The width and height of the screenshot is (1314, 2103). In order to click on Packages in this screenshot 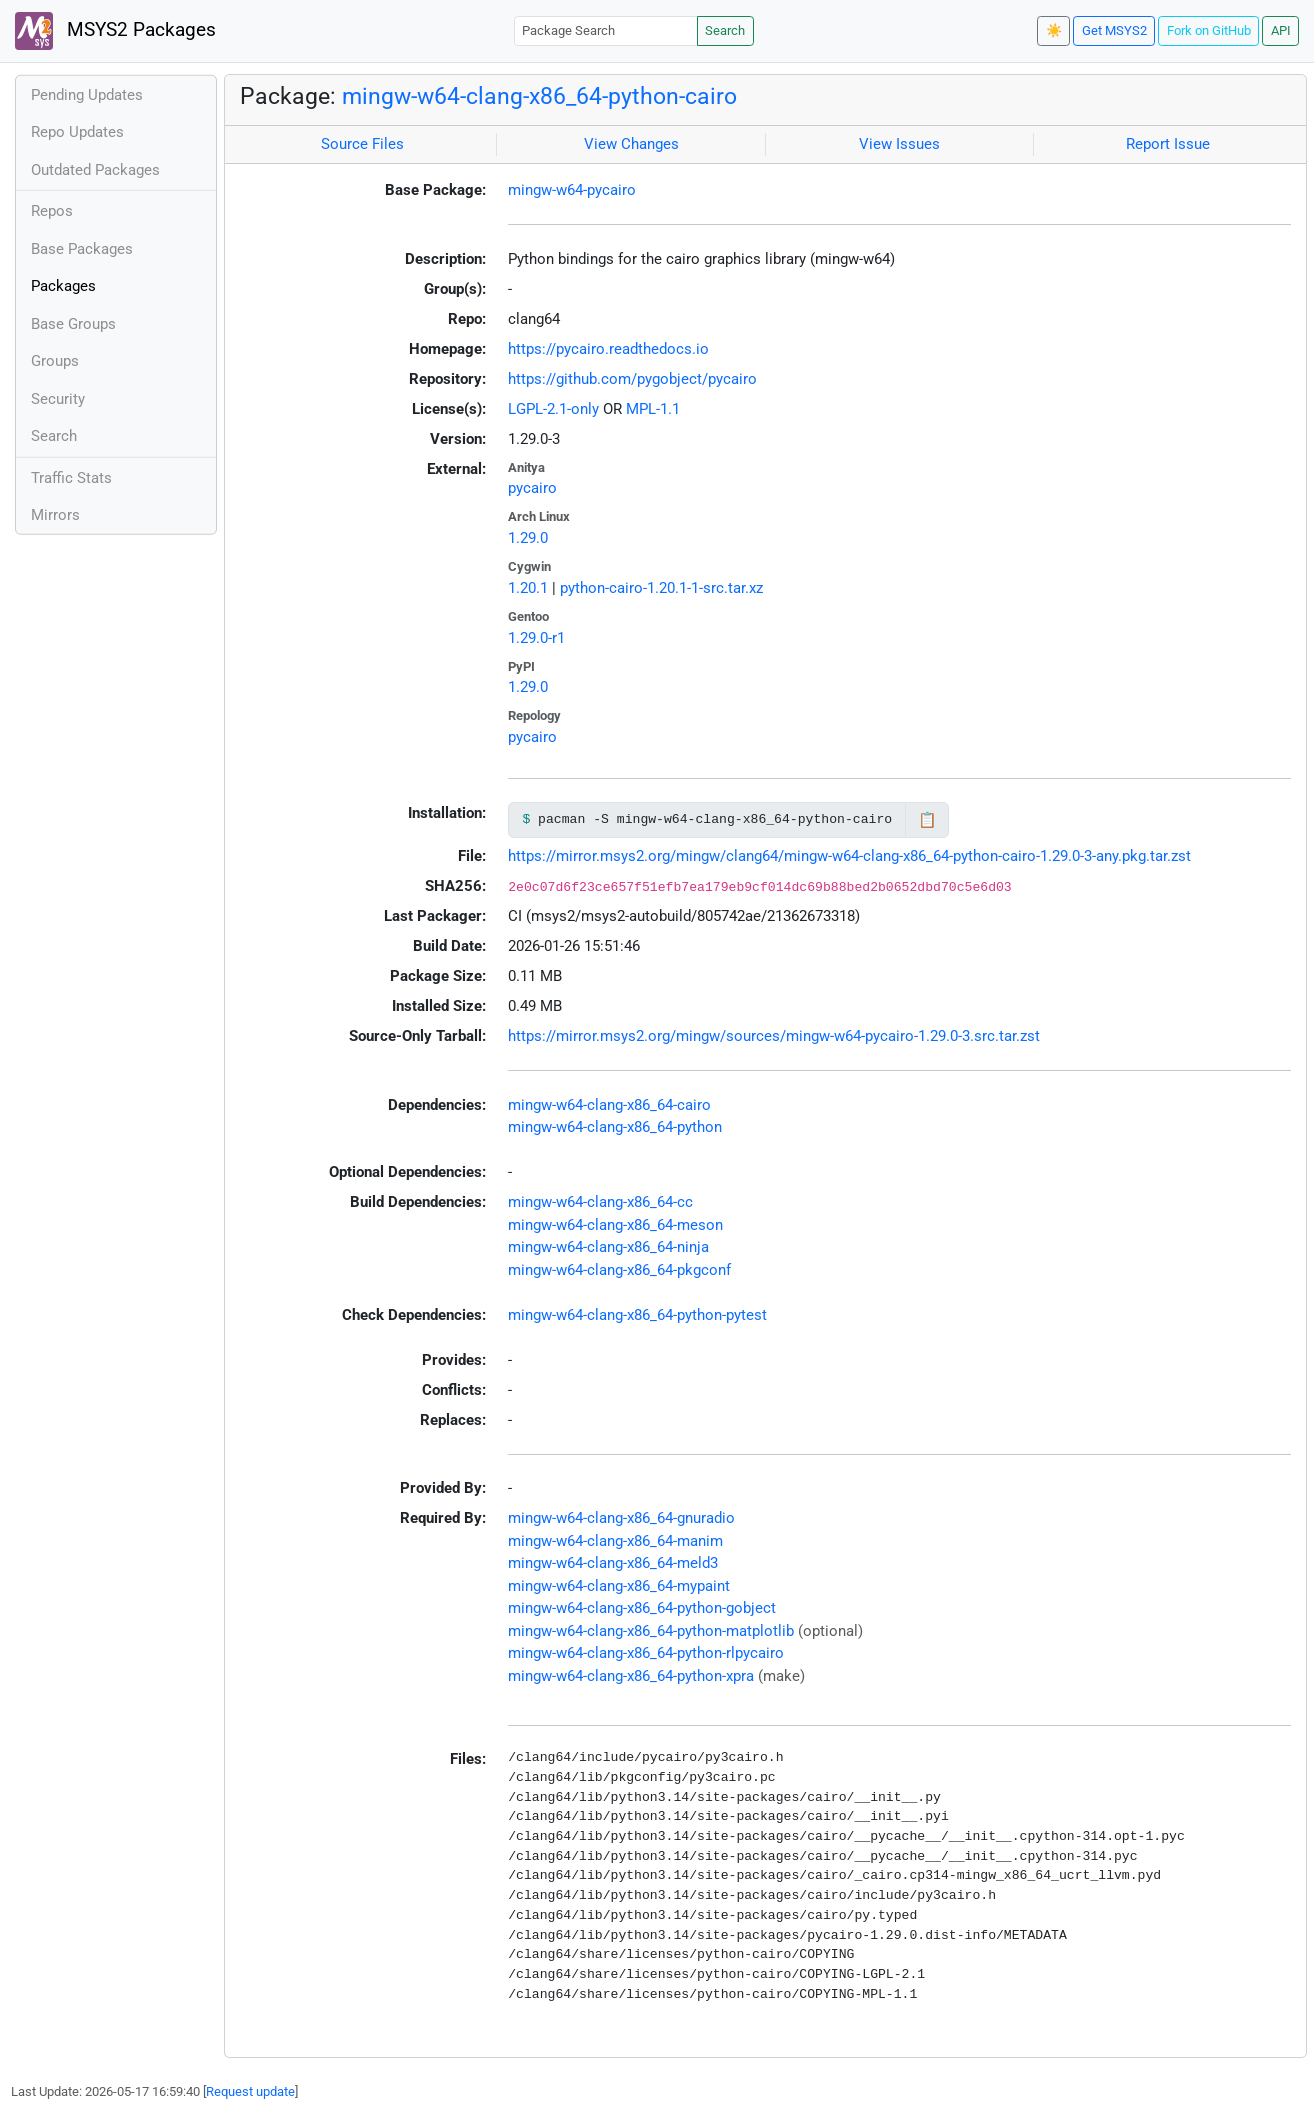, I will do `click(63, 286)`.